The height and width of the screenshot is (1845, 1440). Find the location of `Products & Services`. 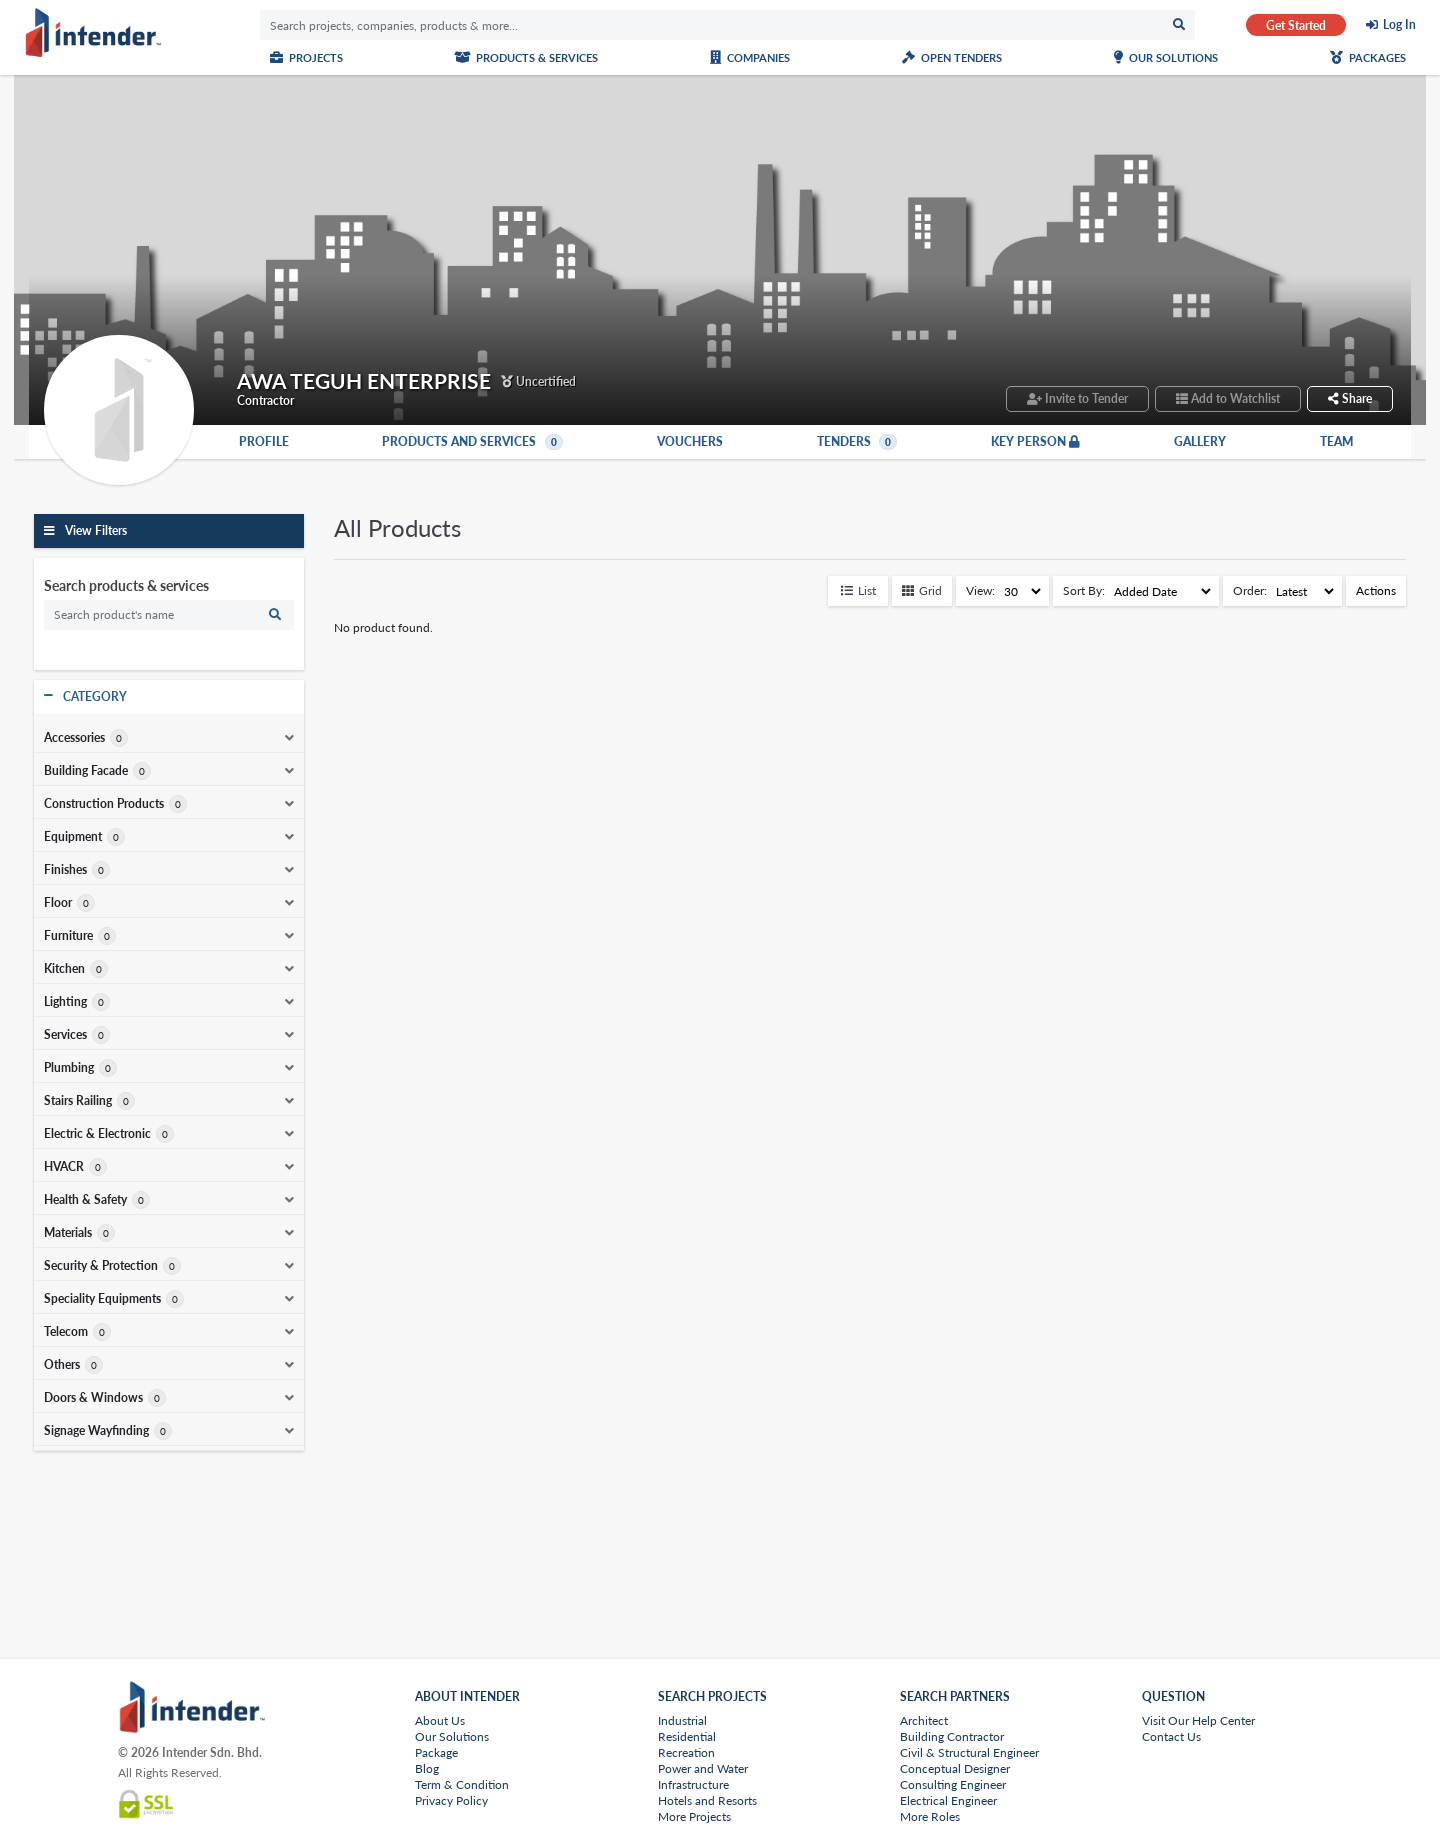

Products & Services is located at coordinates (526, 57).